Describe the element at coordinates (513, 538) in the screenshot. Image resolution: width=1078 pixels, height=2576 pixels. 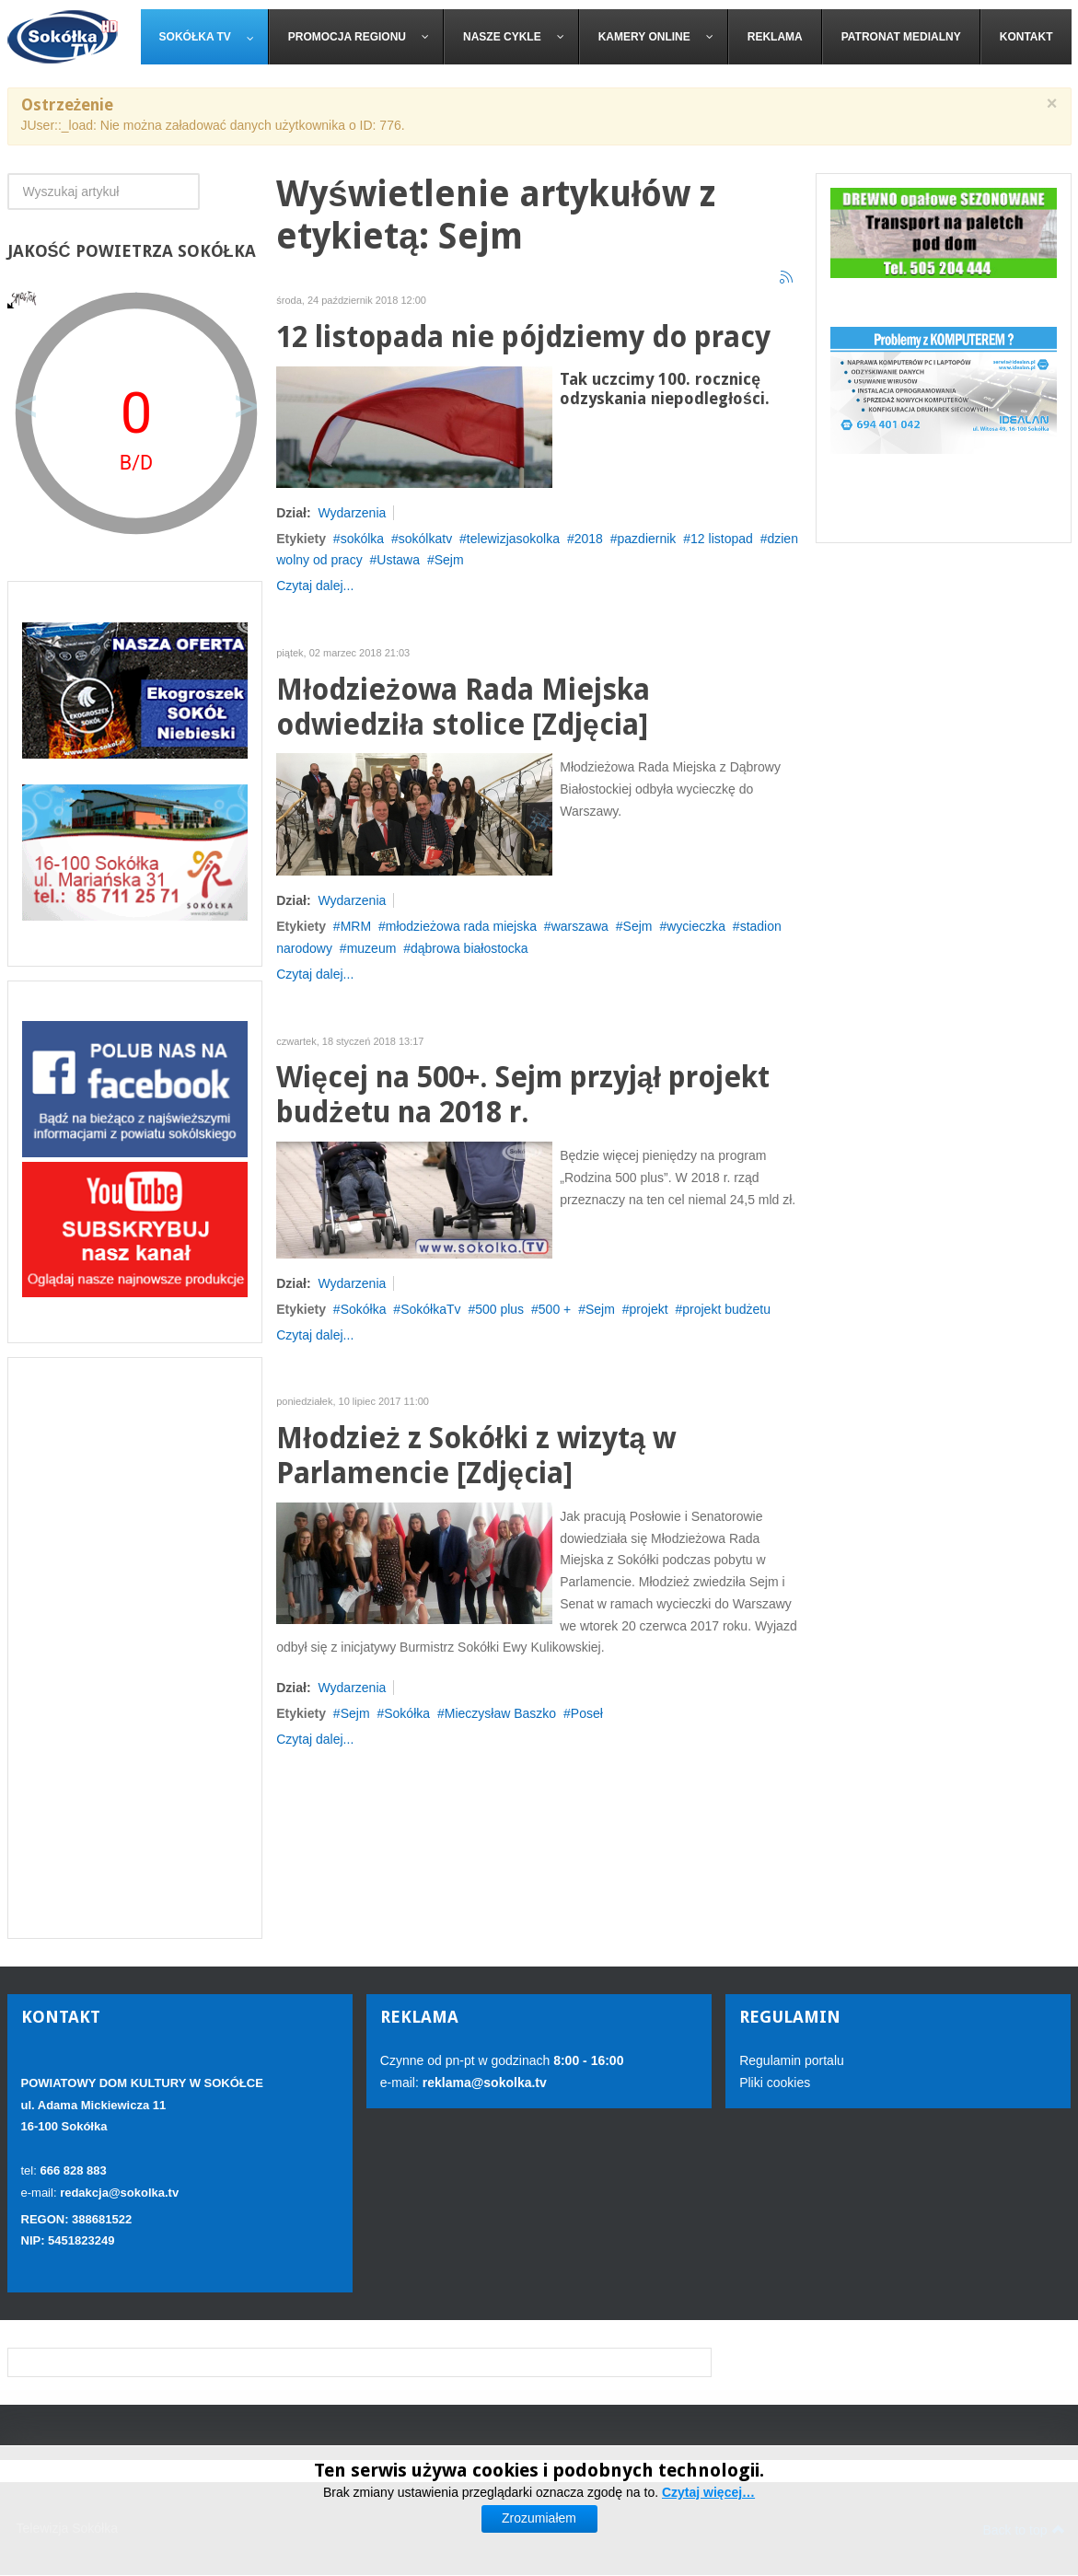
I see `telewizjasokolka` at that location.